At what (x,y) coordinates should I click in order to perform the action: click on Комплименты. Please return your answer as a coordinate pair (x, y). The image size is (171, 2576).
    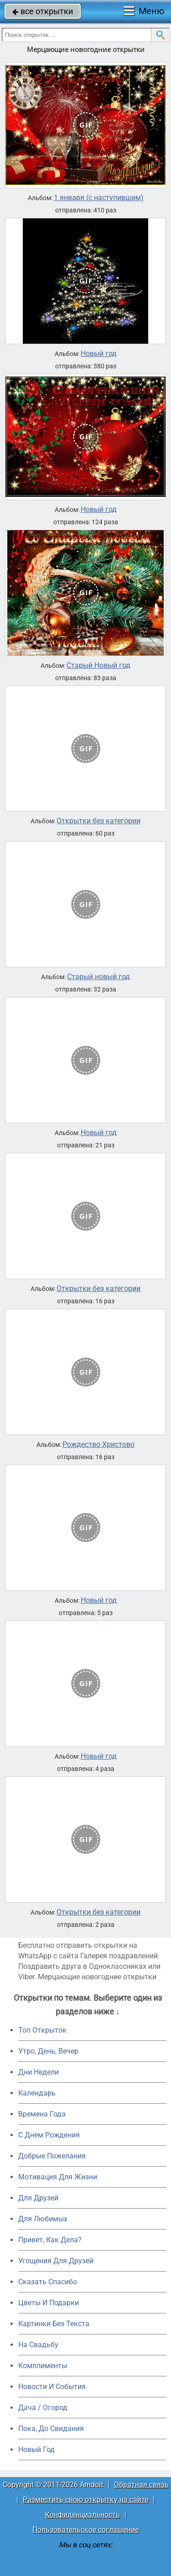
    Looking at the image, I should click on (42, 2365).